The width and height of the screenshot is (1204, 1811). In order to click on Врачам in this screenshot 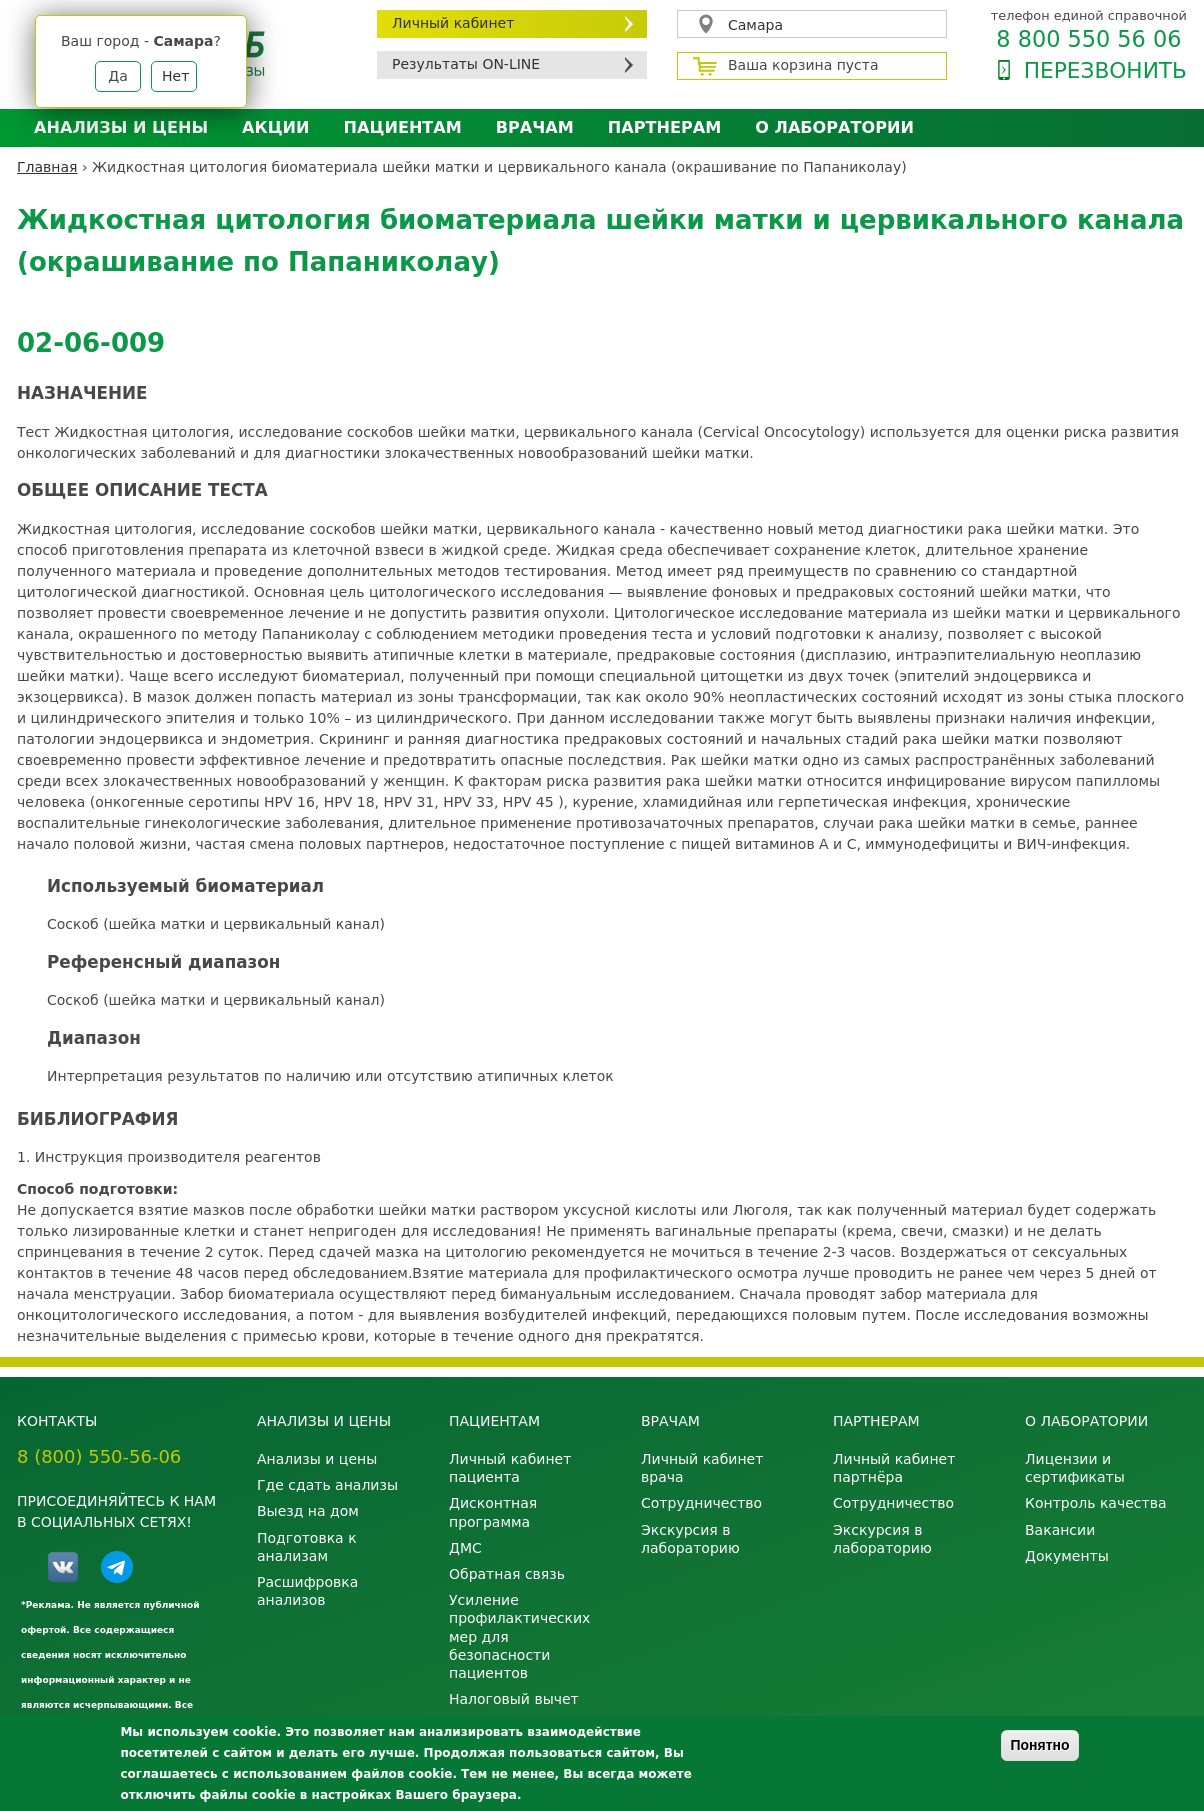, I will do `click(535, 127)`.